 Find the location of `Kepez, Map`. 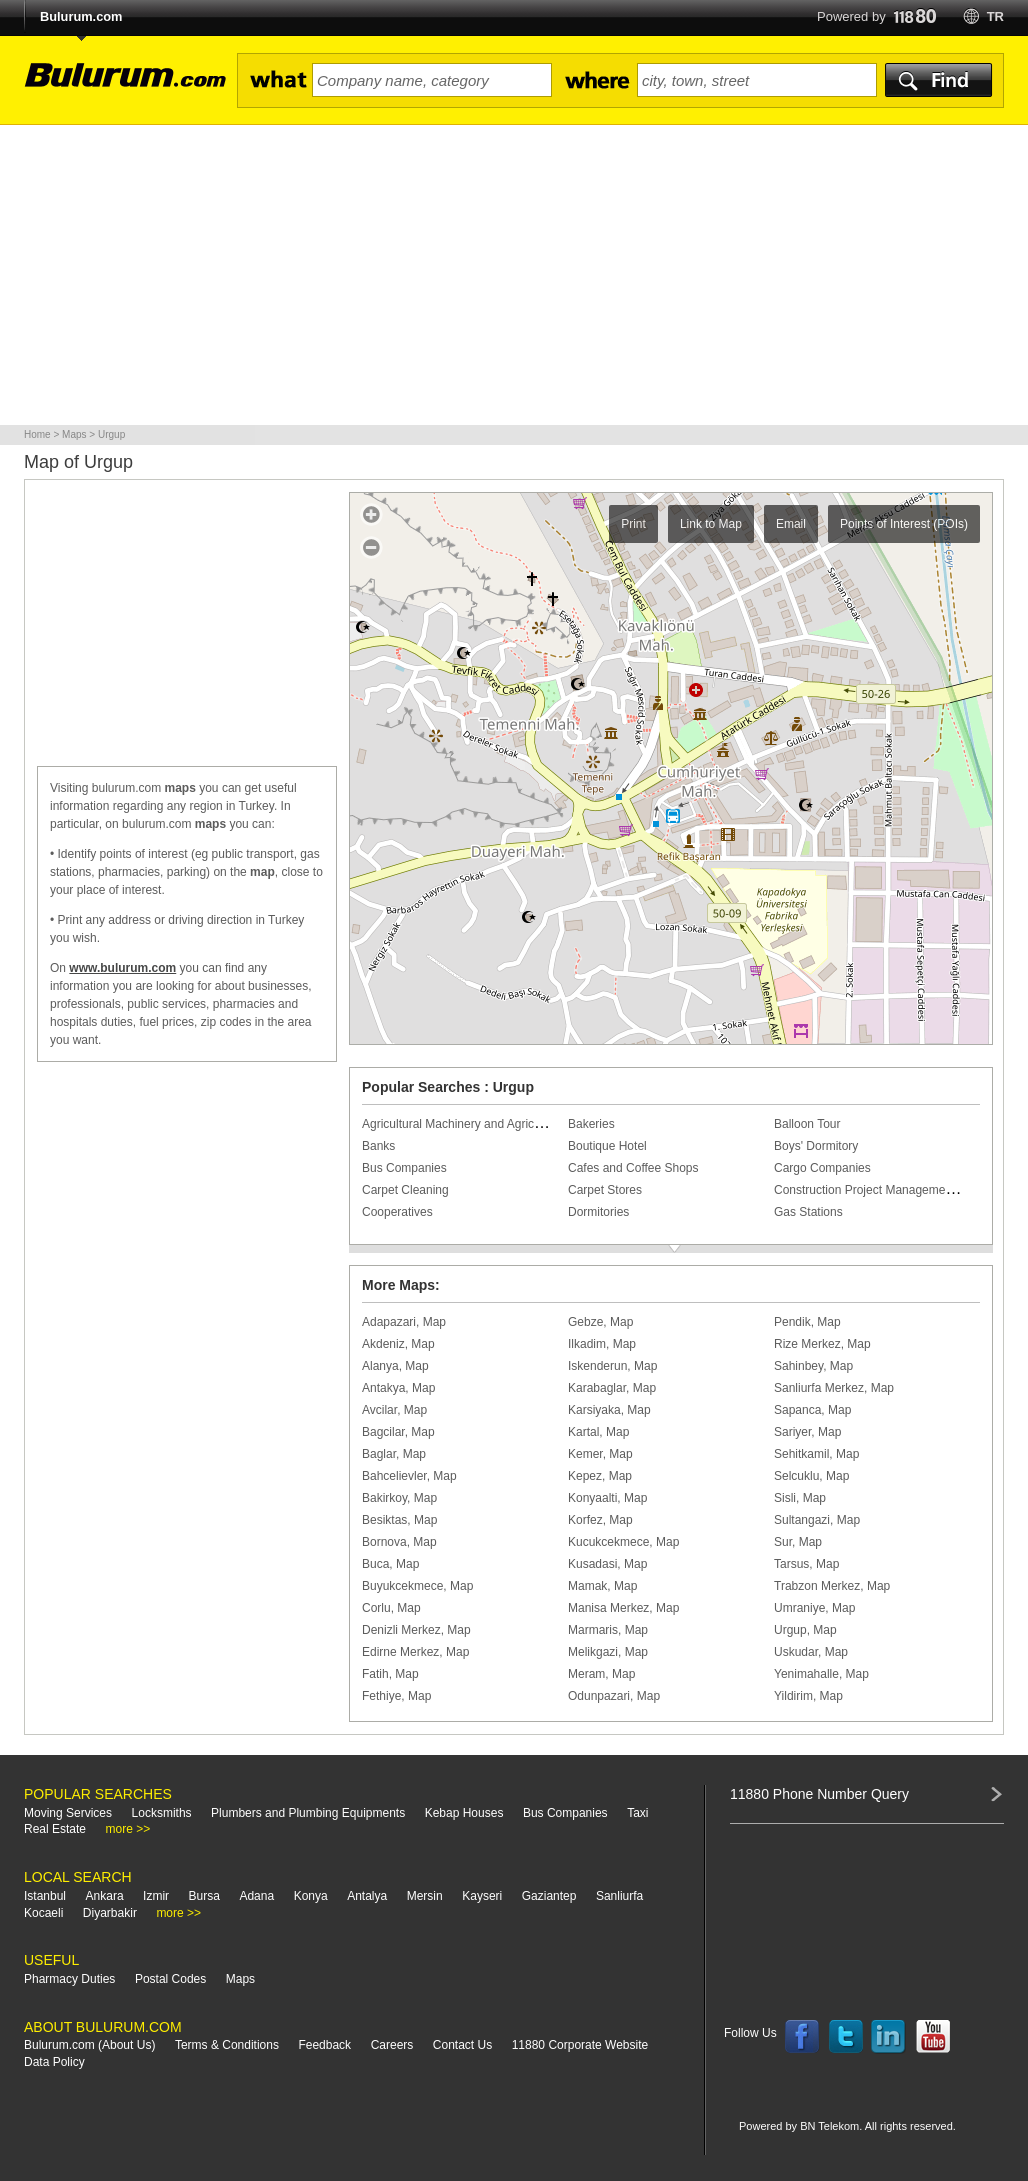

Kepez, Map is located at coordinates (600, 1476).